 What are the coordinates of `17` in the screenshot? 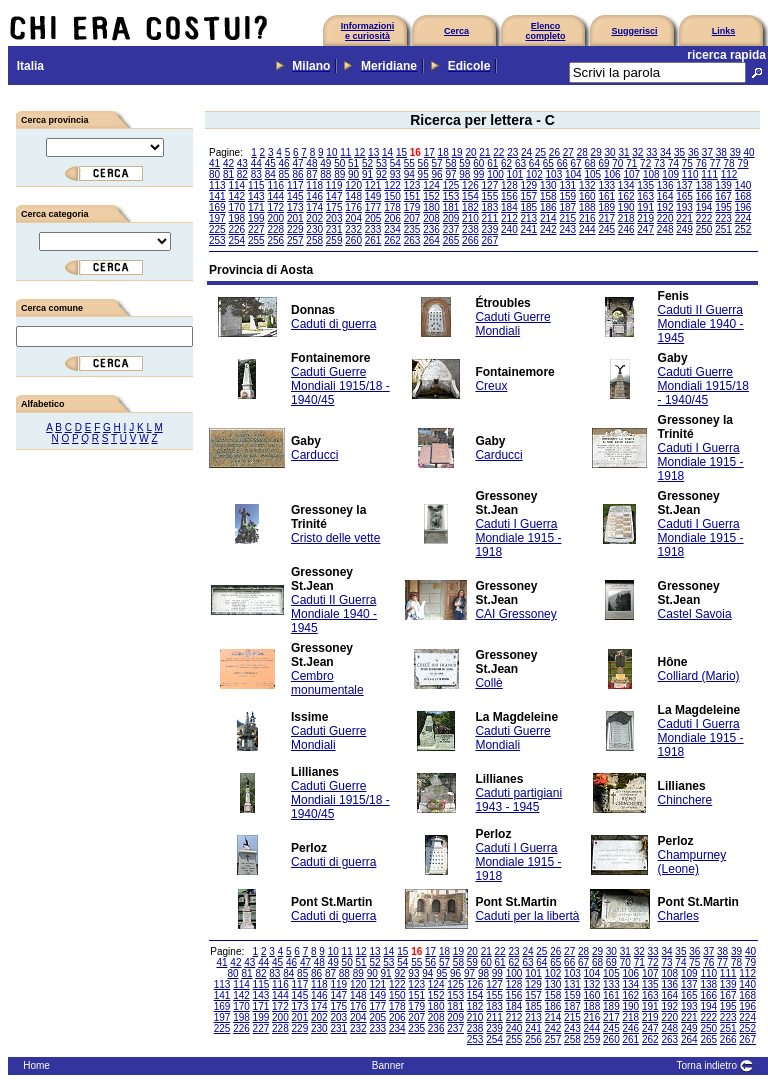 It's located at (429, 152).